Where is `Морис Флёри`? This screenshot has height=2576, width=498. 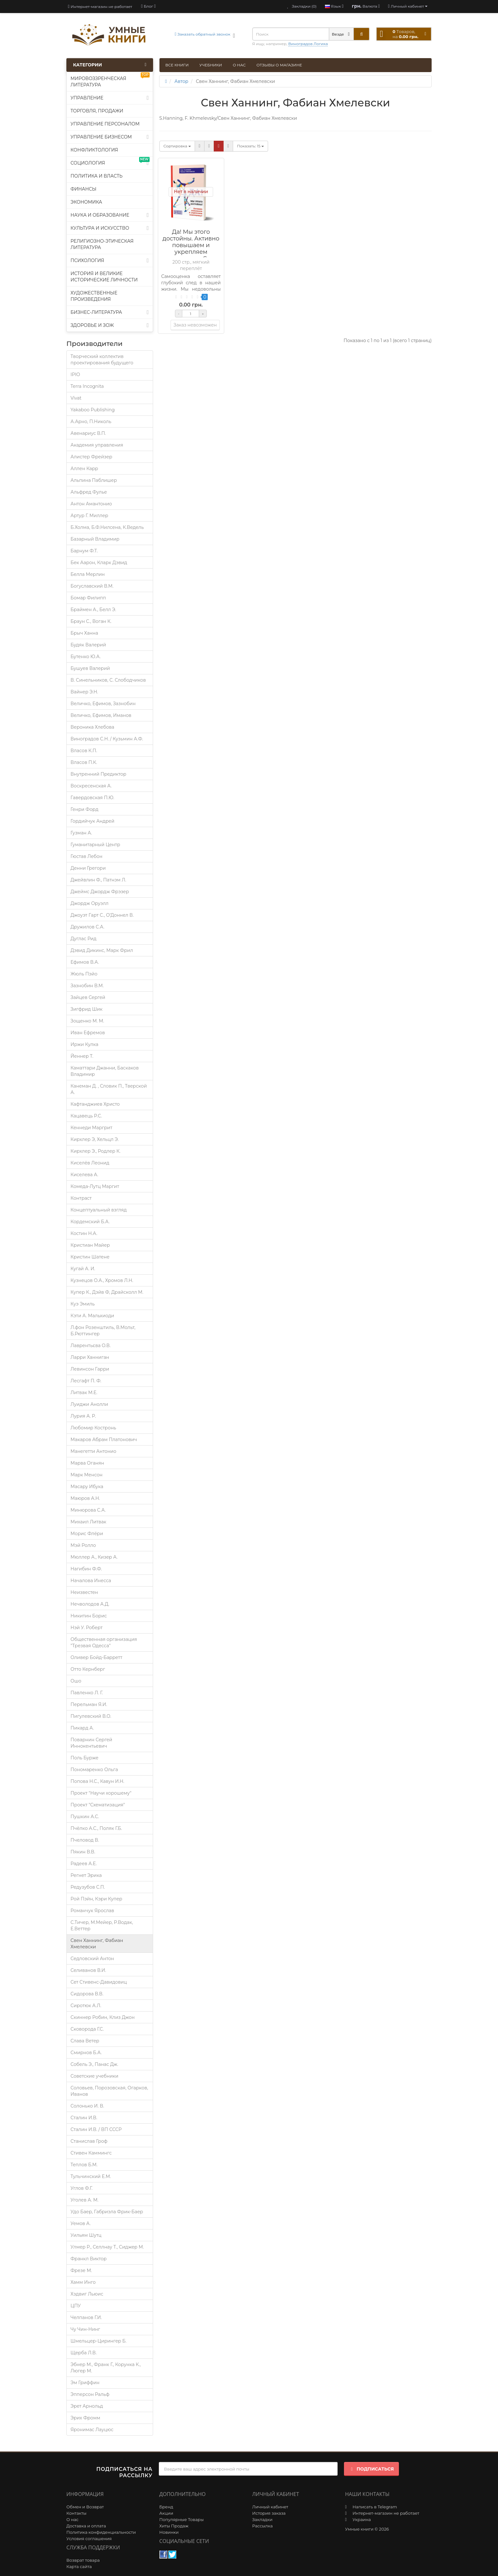
Морис Флёри is located at coordinates (87, 1533).